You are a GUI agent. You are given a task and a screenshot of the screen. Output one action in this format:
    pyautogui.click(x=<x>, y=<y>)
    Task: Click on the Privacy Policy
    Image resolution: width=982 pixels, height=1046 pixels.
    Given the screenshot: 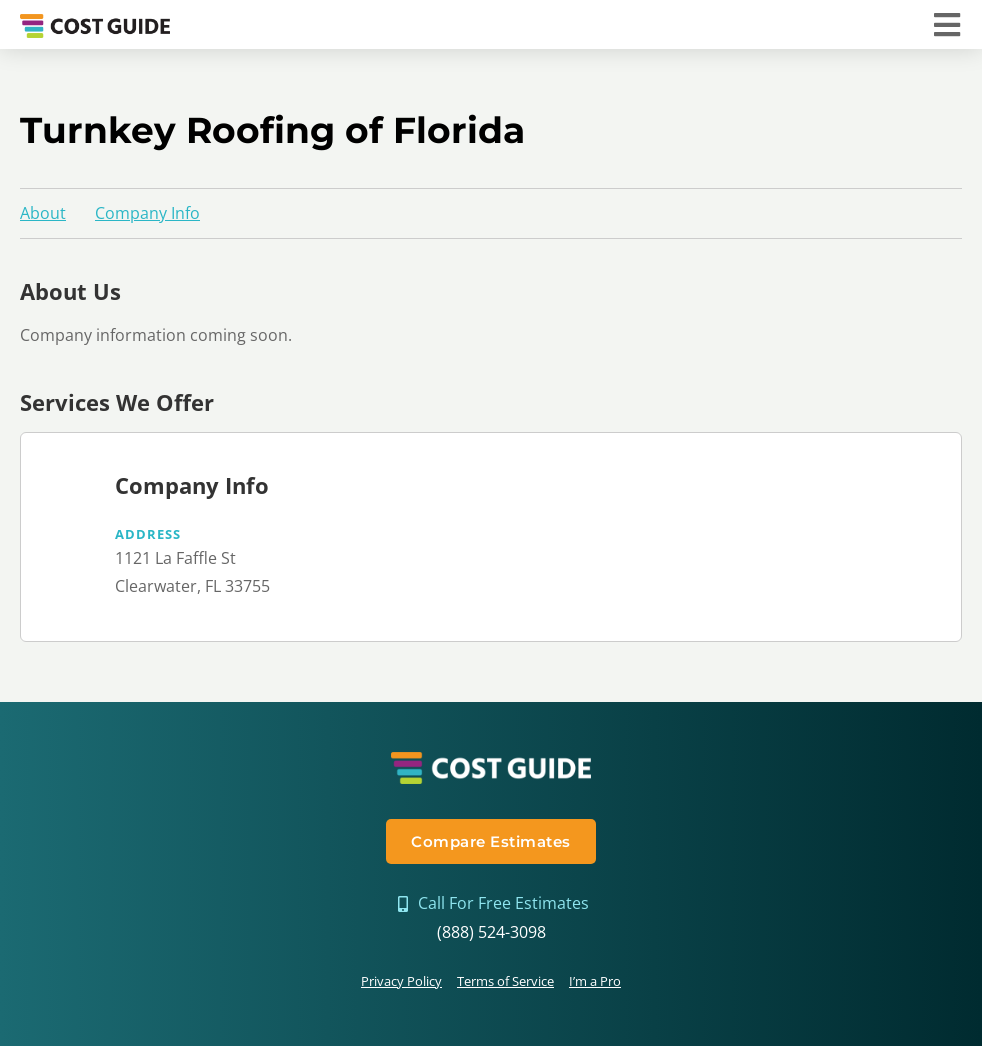 What is the action you would take?
    pyautogui.click(x=401, y=981)
    